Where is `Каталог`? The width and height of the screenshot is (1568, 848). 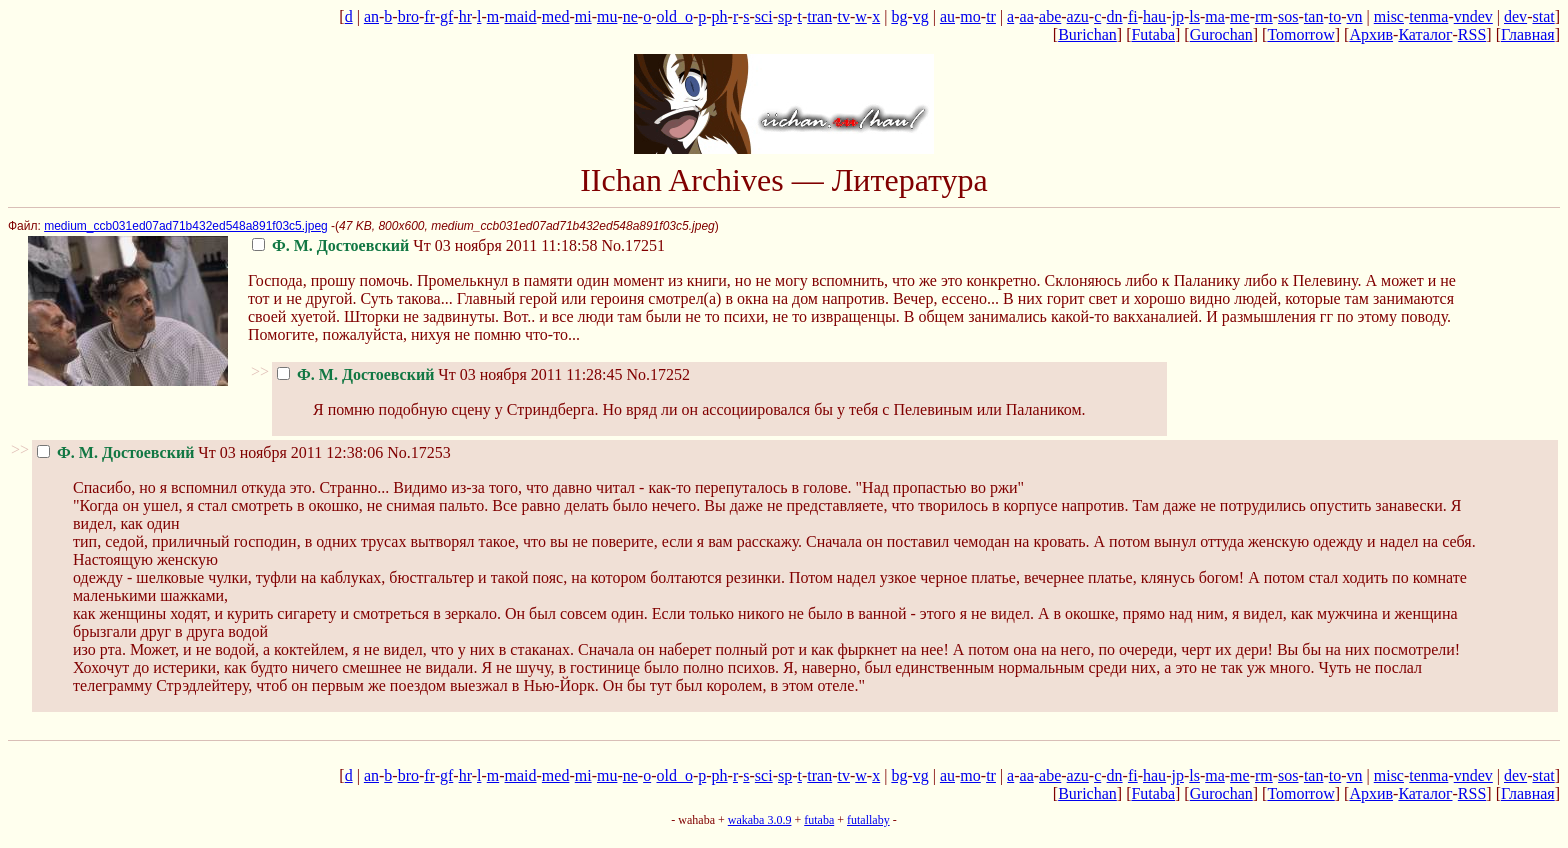
Каталог is located at coordinates (1425, 34).